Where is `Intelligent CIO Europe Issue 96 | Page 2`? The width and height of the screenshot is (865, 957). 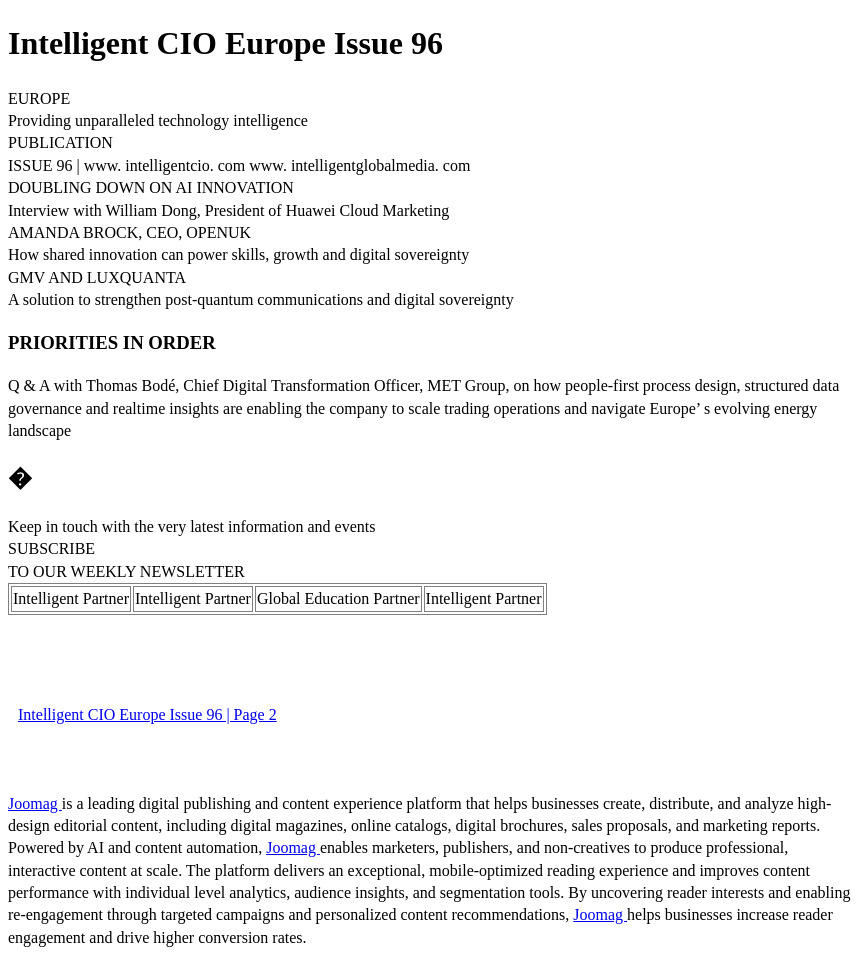 Intelligent CIO Europe Issue 96 | Page 2 is located at coordinates (147, 714).